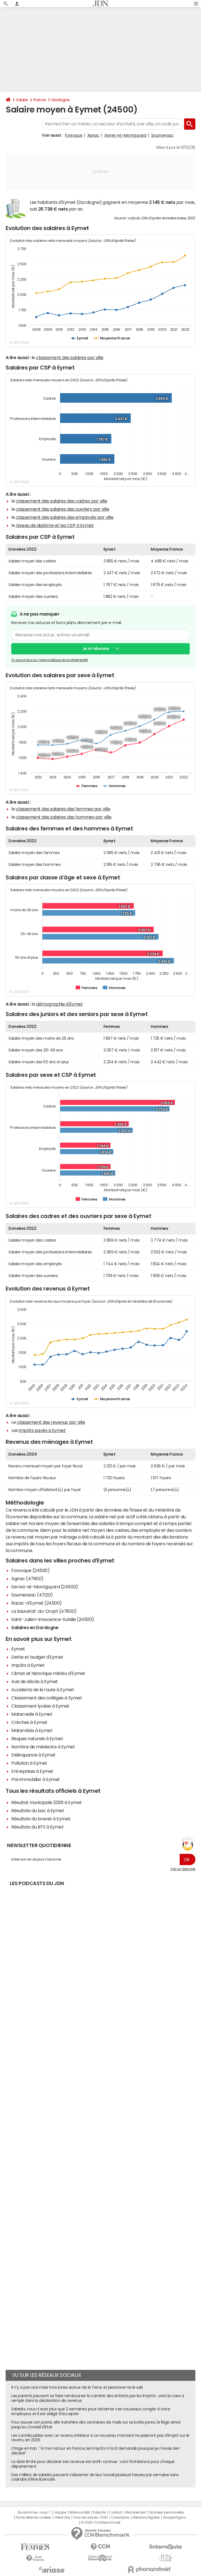 This screenshot has height=2576, width=201. What do you see at coordinates (33, 1755) in the screenshot?
I see `Délinquance à Eymet` at bounding box center [33, 1755].